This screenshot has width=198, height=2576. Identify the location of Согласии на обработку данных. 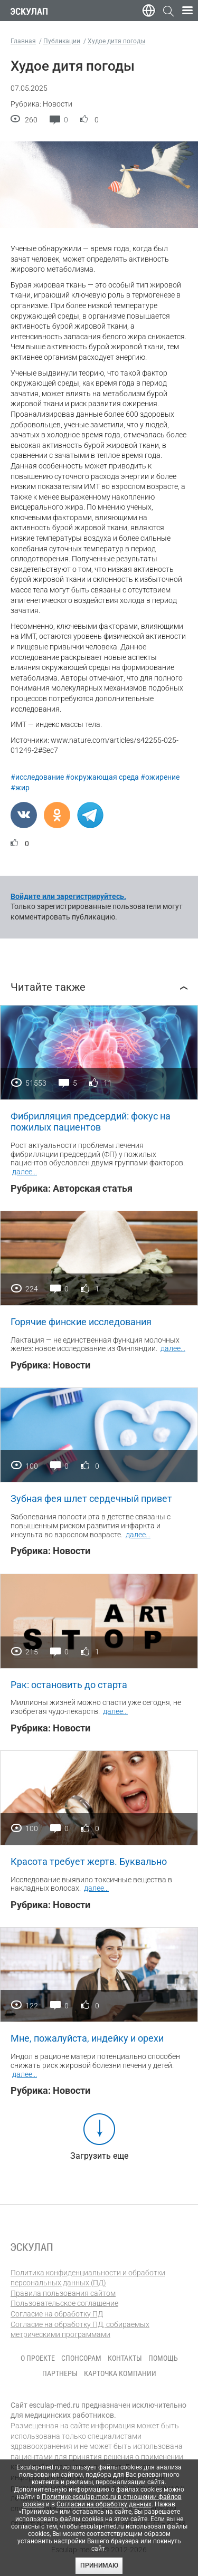
(104, 2504).